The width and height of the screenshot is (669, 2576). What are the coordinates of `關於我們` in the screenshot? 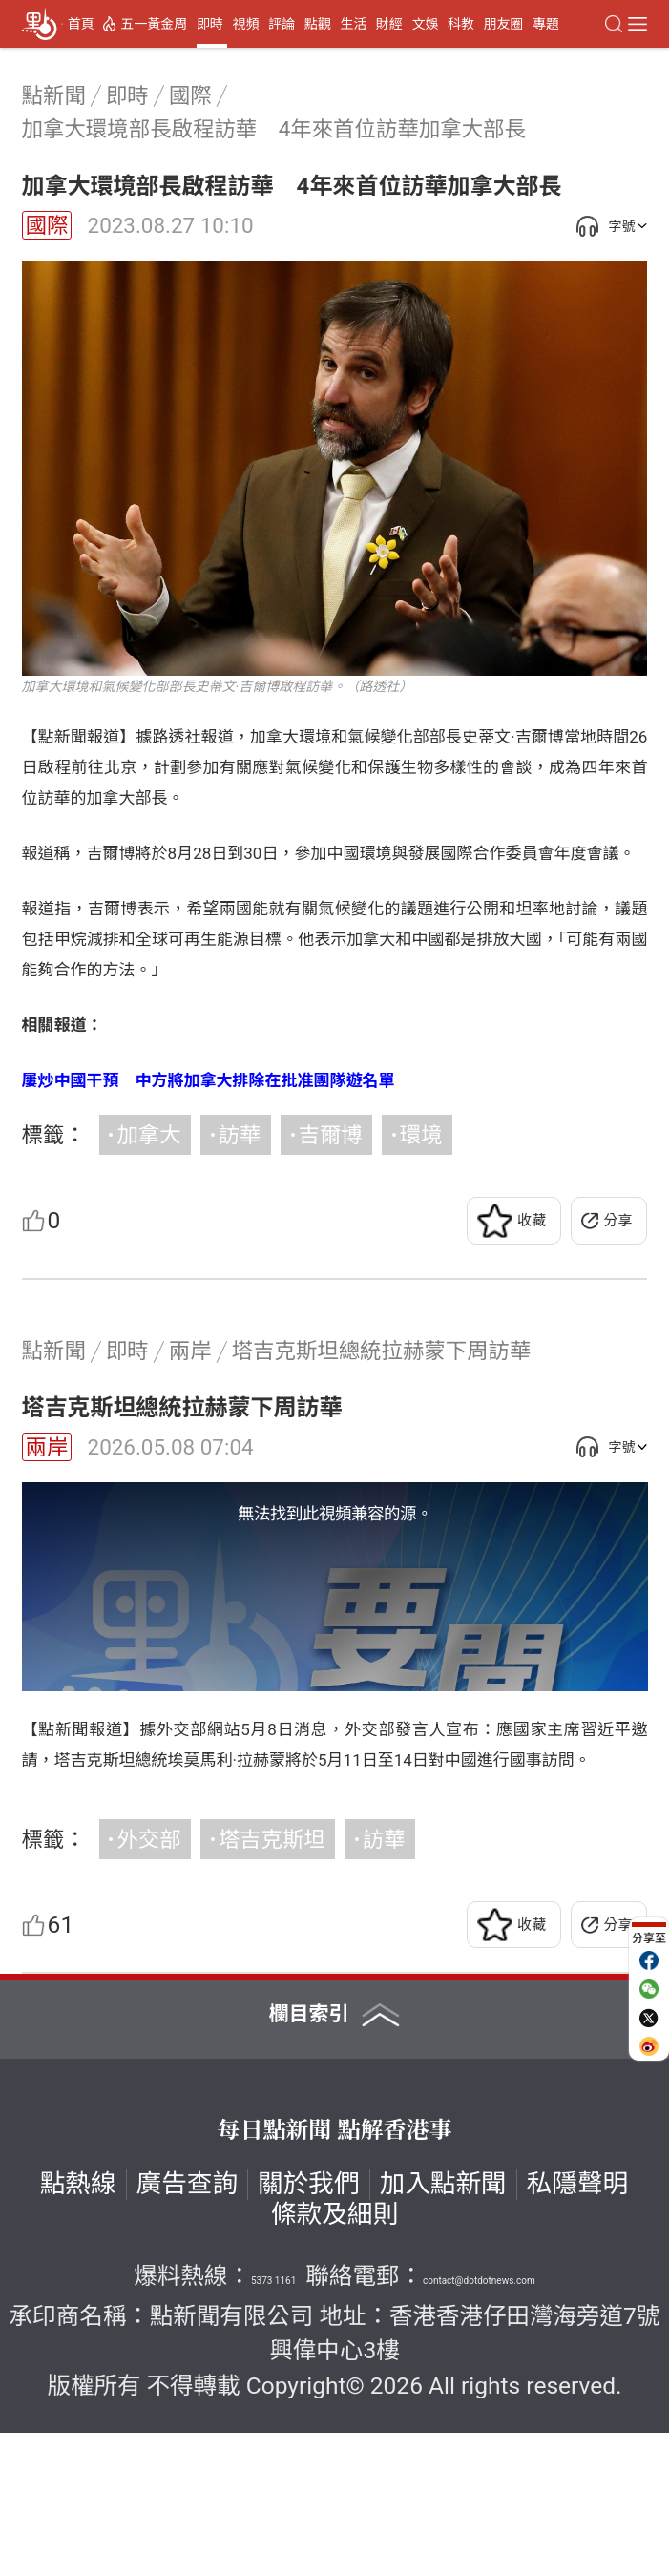 It's located at (309, 2327).